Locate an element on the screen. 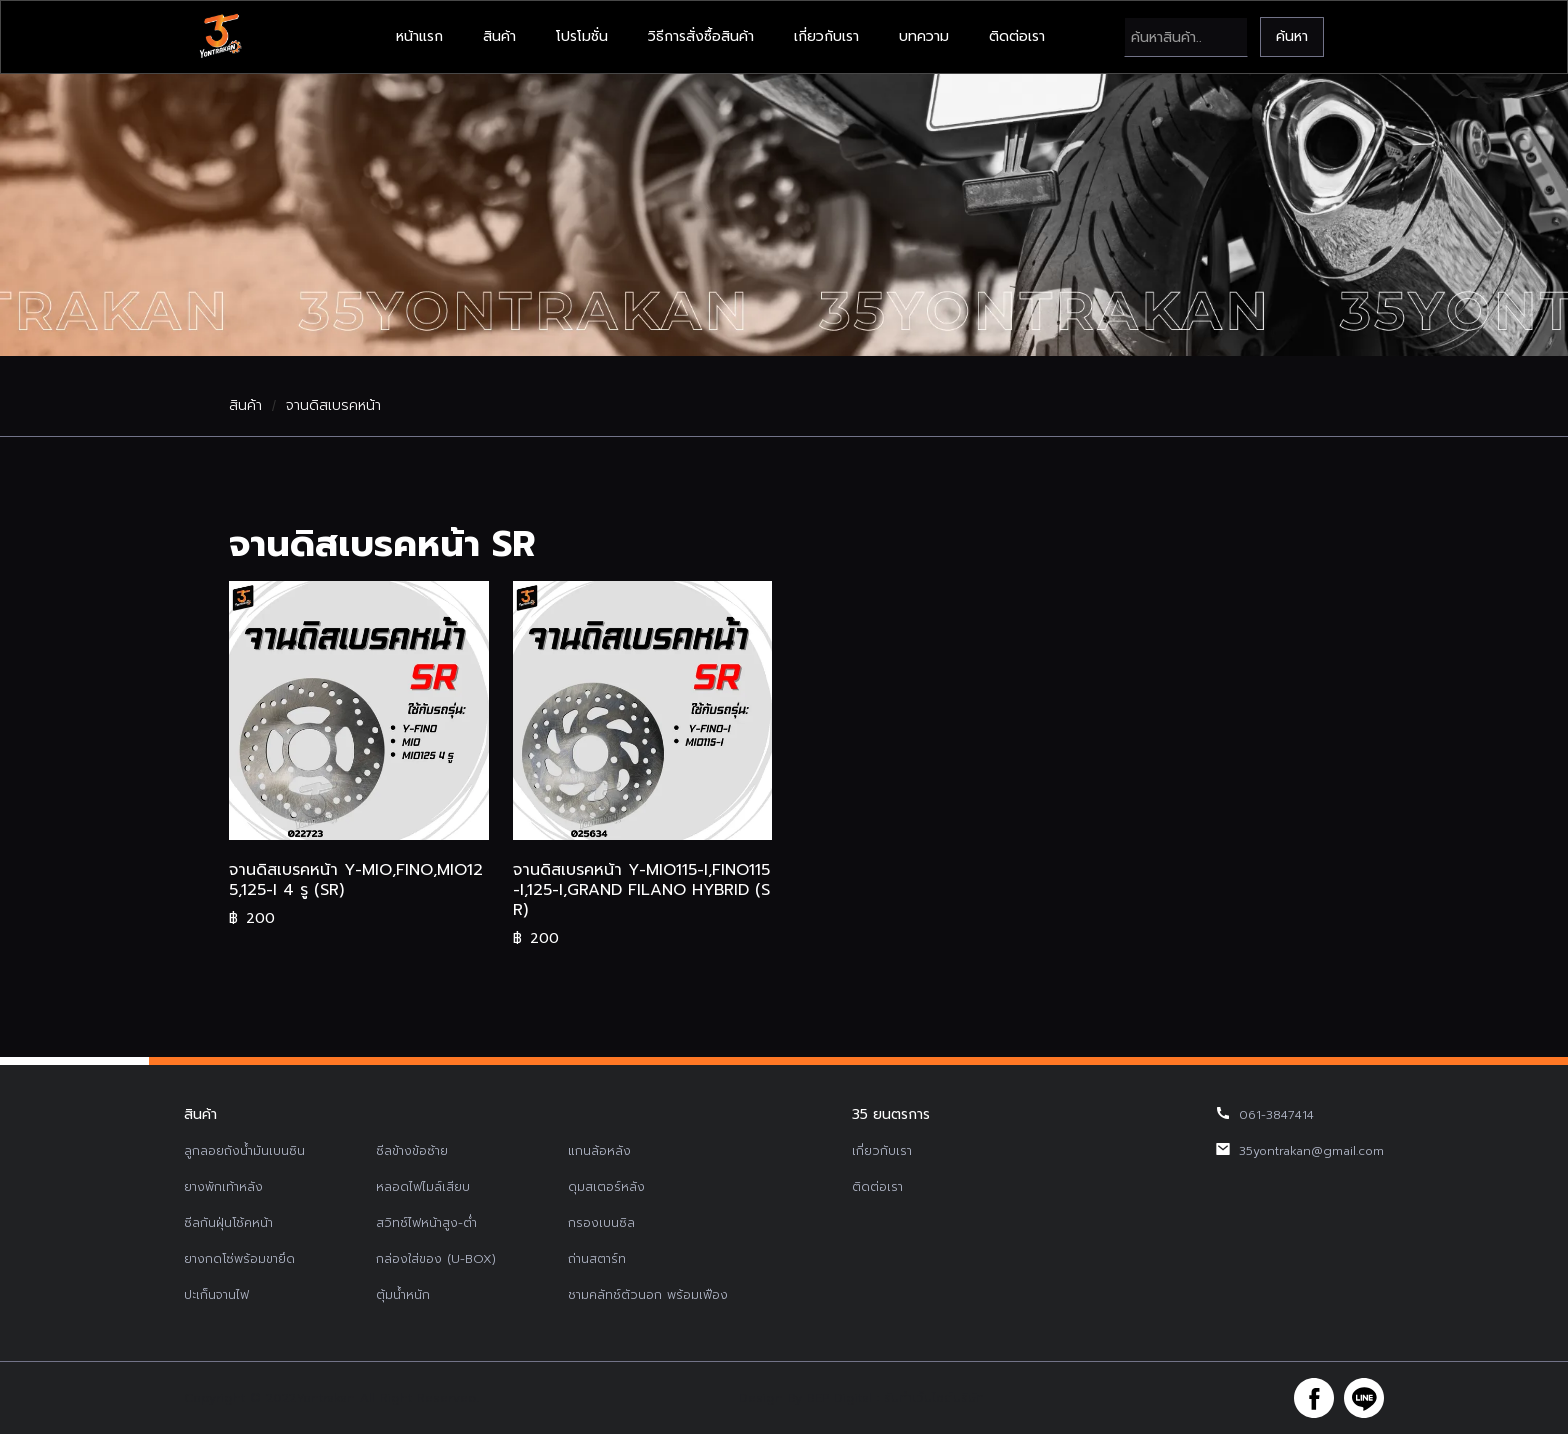 The width and height of the screenshot is (1568, 1434). ตุ้มน้ำหนัก is located at coordinates (403, 1295).